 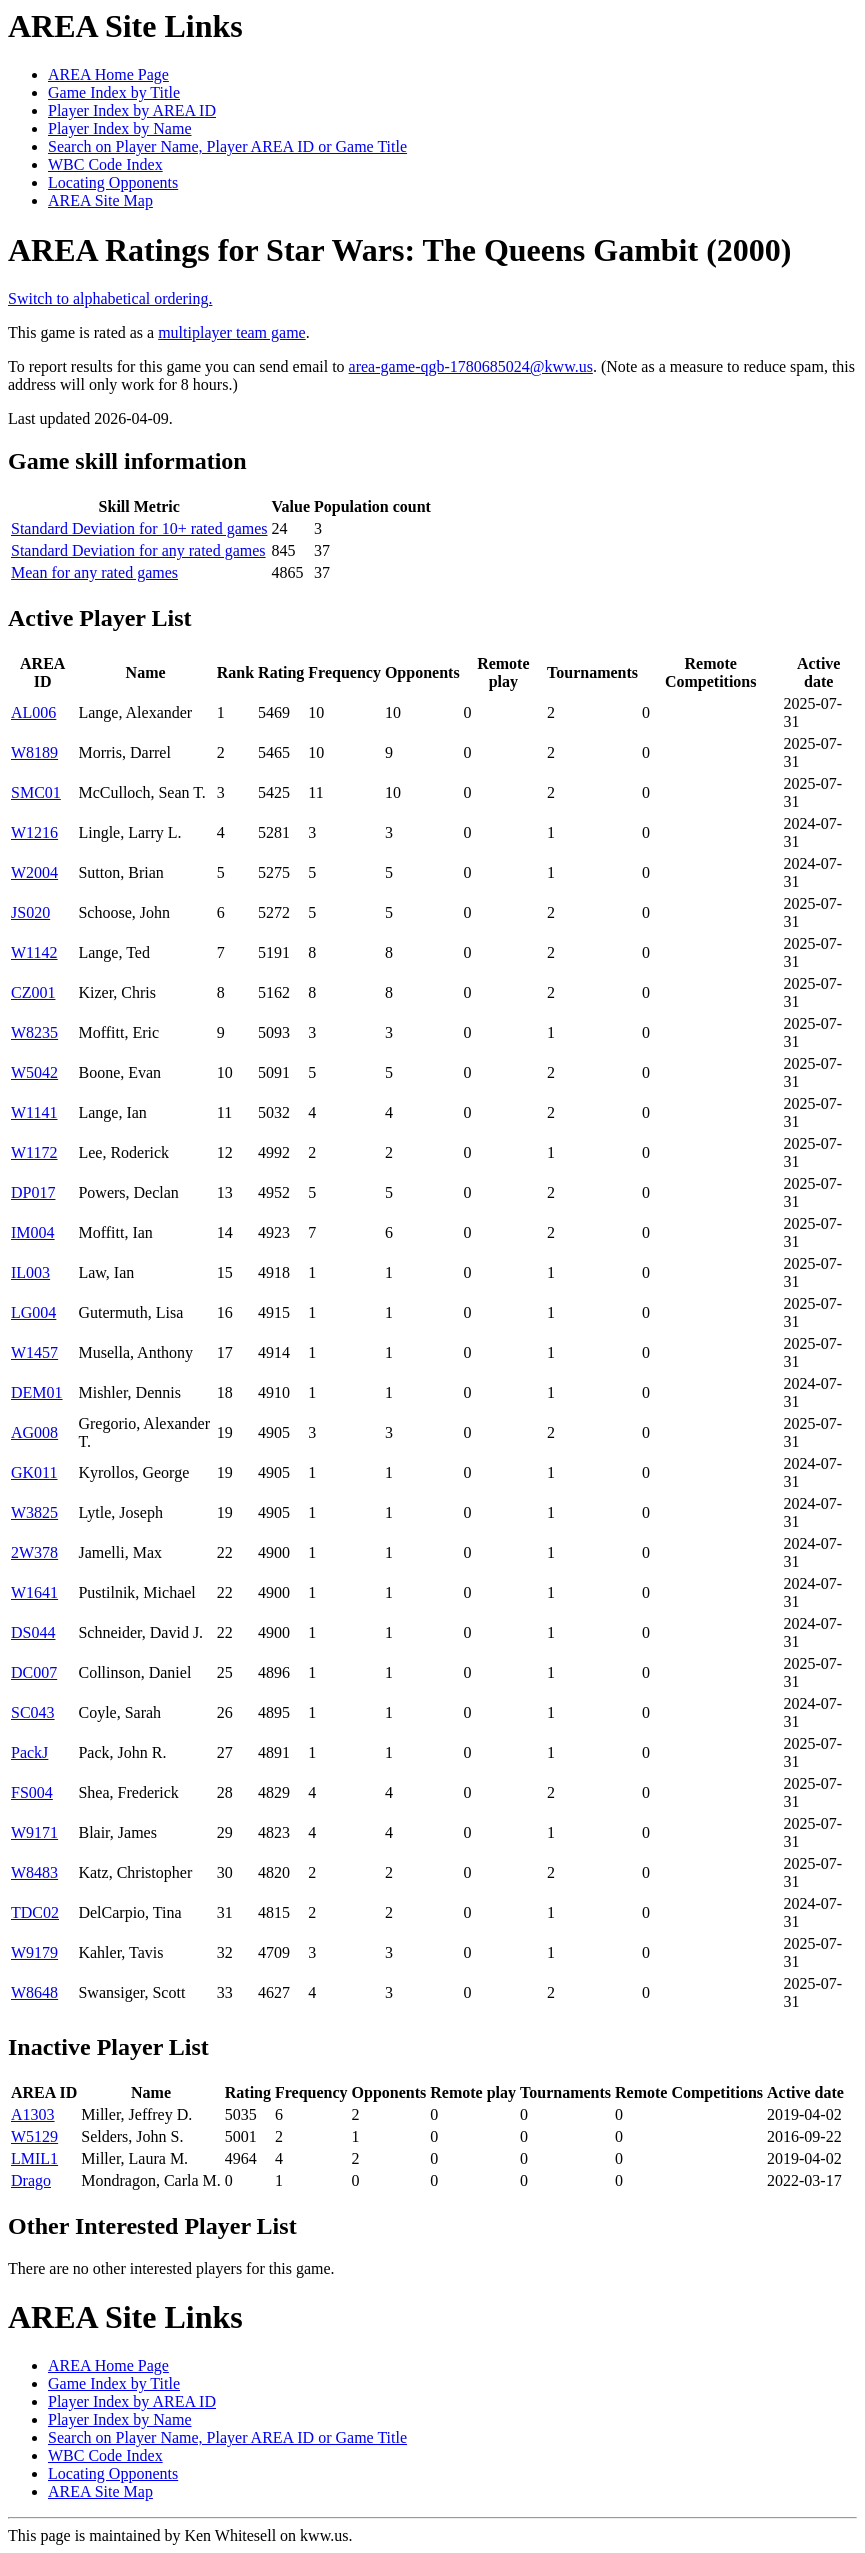 What do you see at coordinates (34, 1832) in the screenshot?
I see `W9171` at bounding box center [34, 1832].